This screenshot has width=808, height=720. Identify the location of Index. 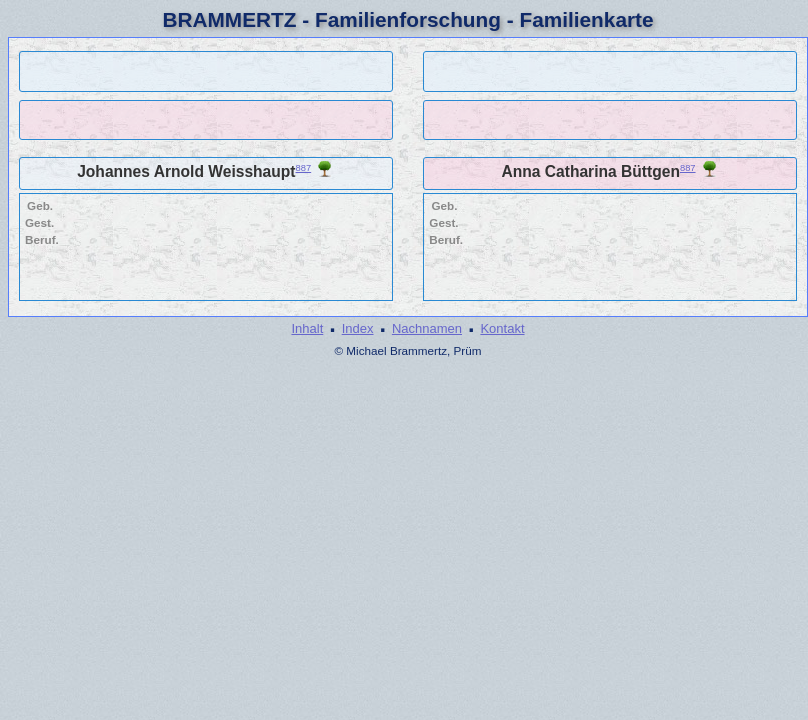
(358, 328).